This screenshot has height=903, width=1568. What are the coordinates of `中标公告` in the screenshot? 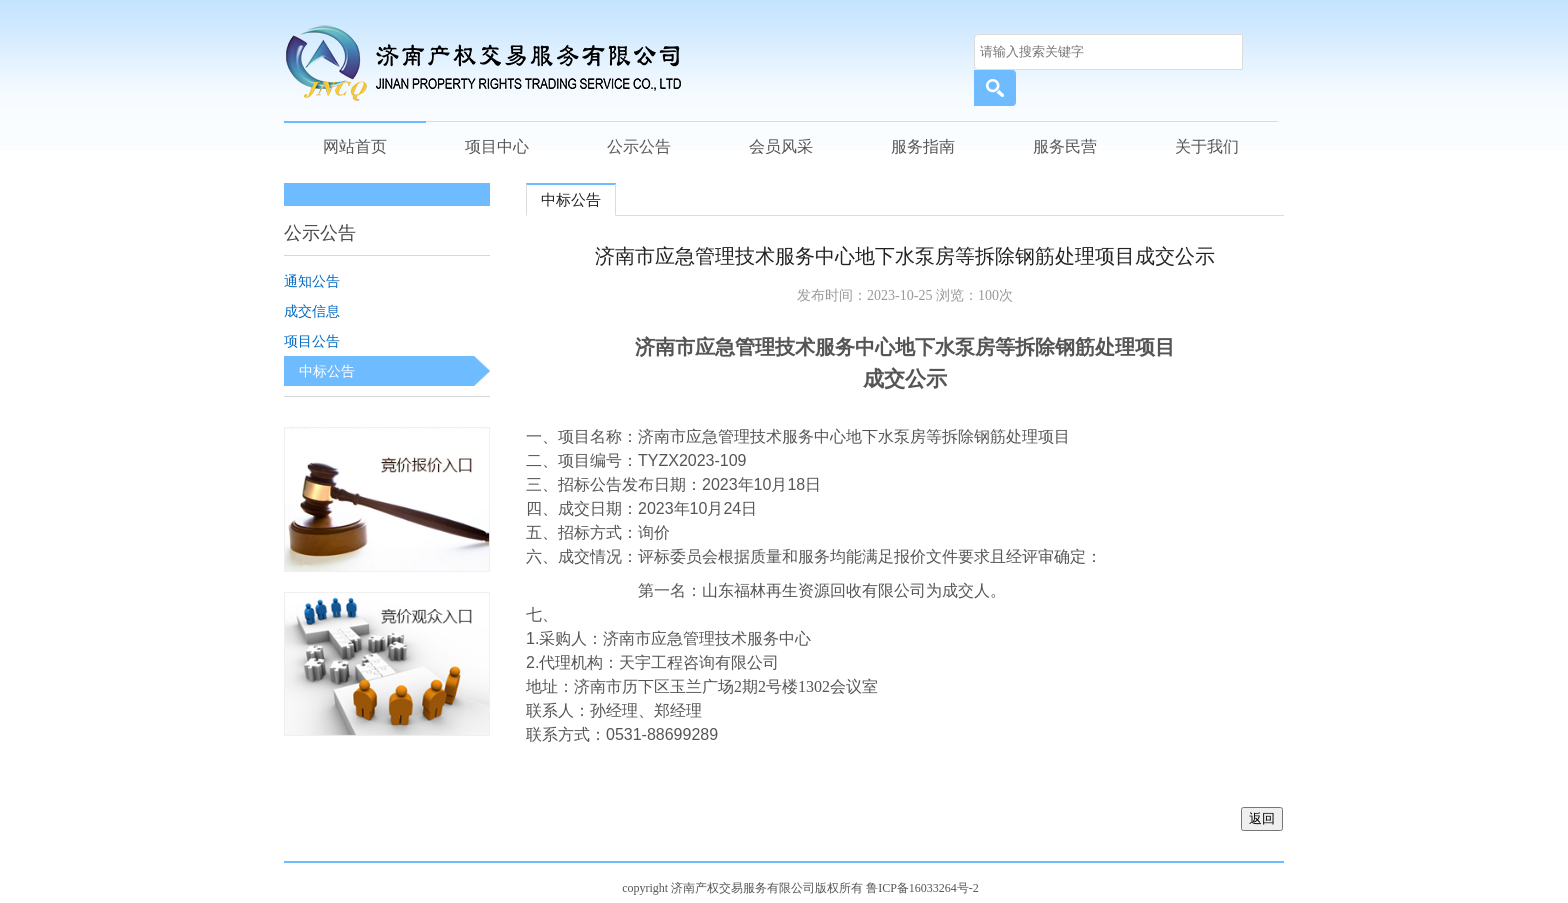 It's located at (327, 371).